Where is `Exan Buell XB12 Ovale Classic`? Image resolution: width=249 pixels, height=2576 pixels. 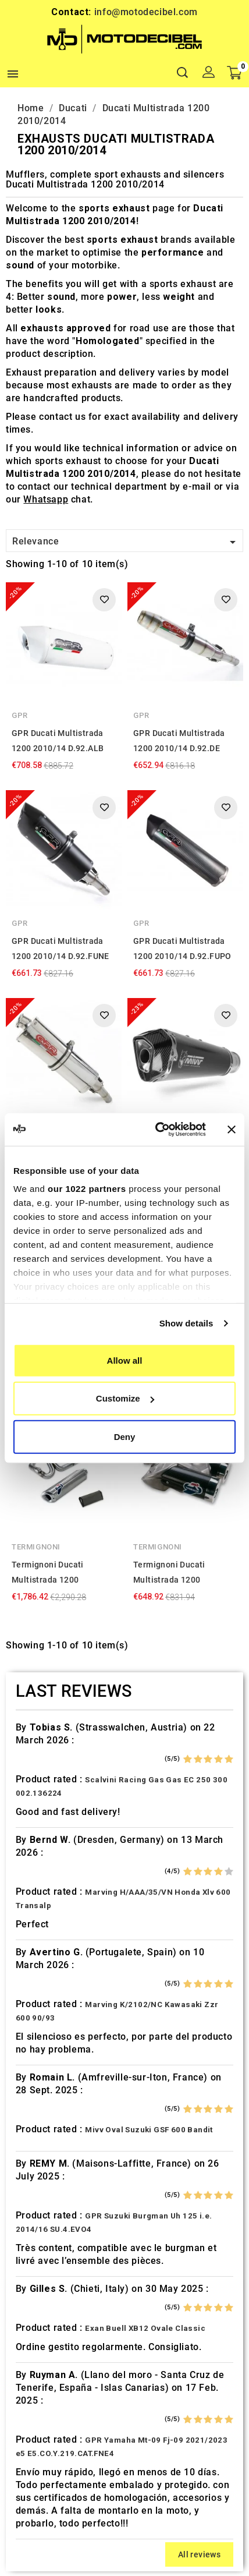 Exan Buell XB12 Ovale Classic is located at coordinates (145, 2328).